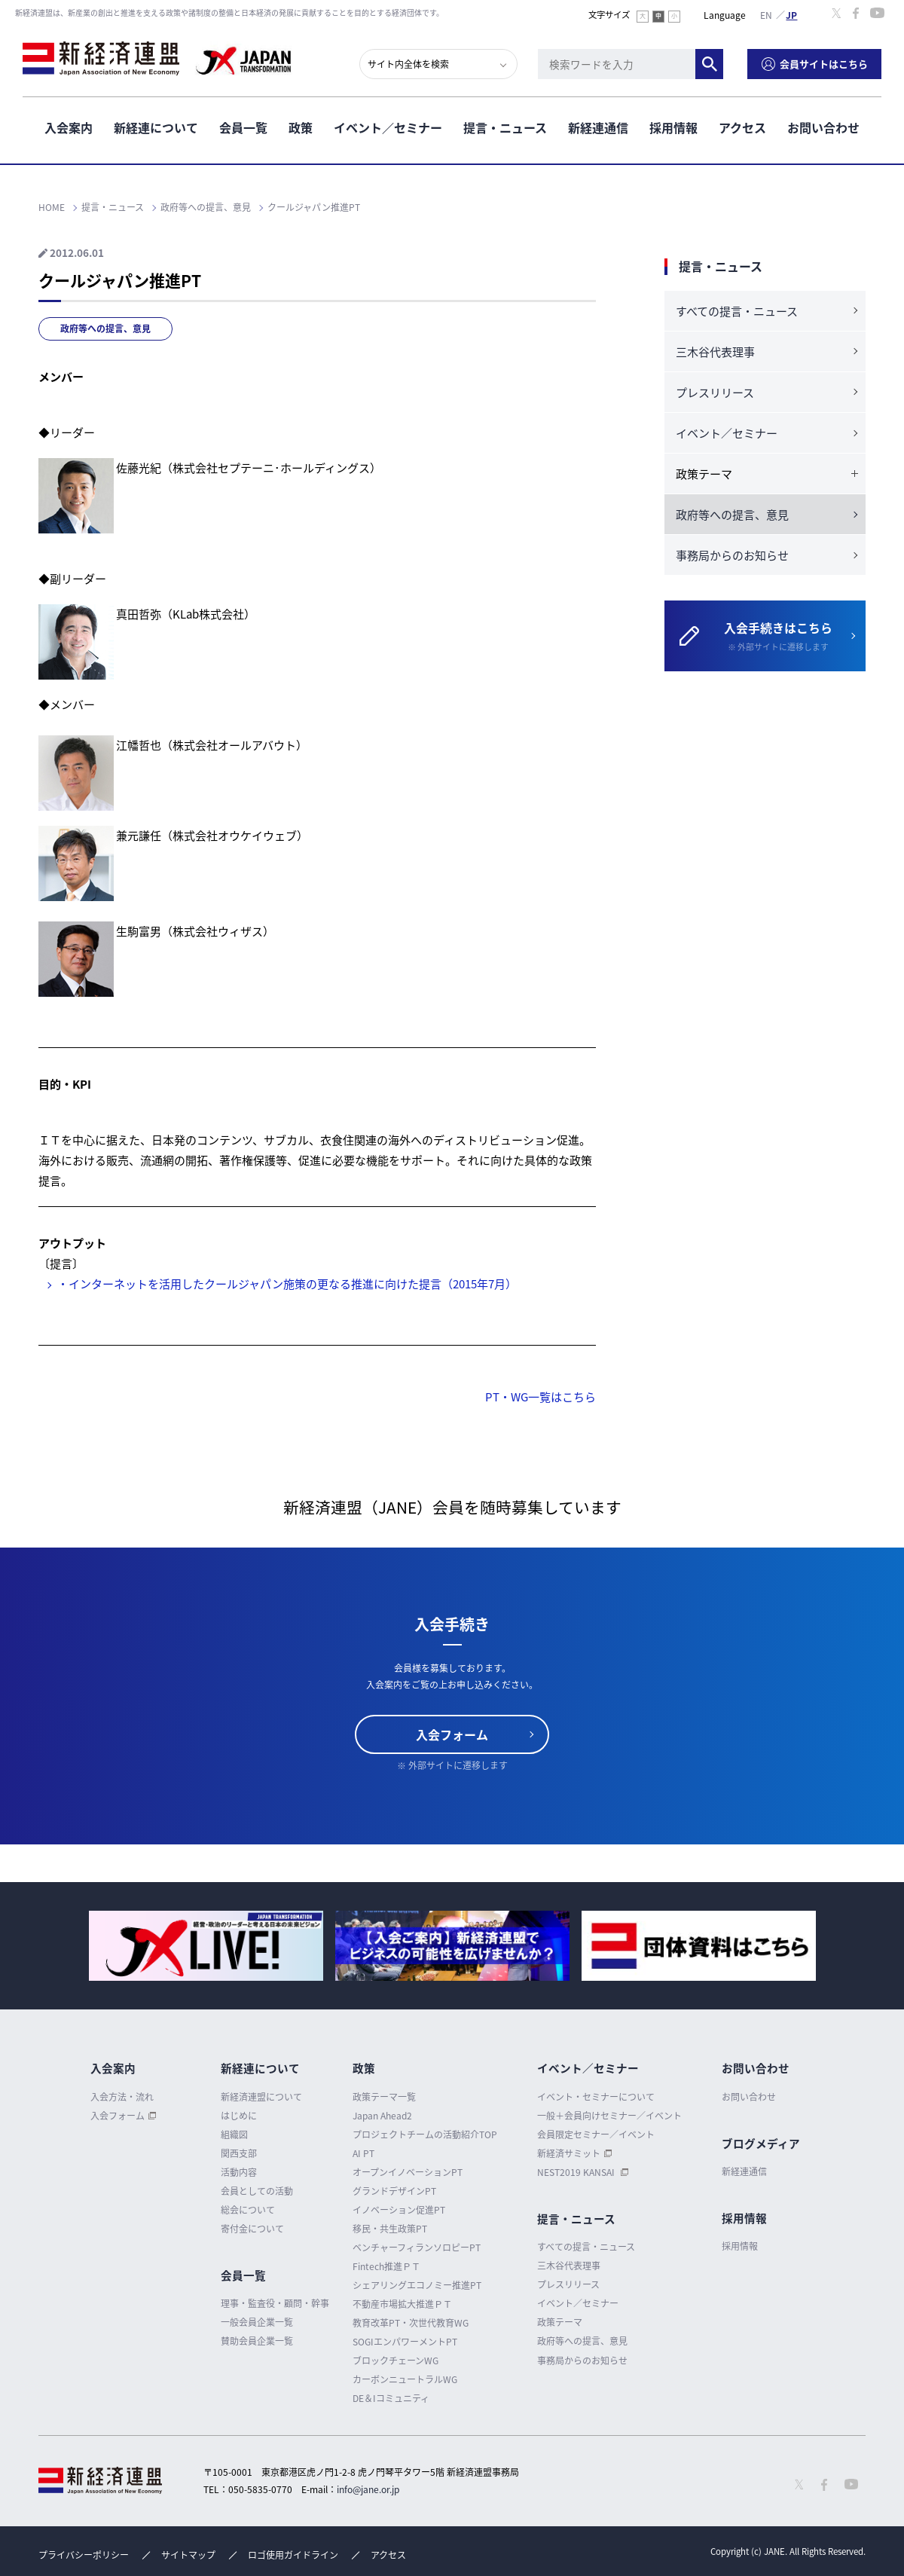 The image size is (904, 2576). What do you see at coordinates (122, 2097) in the screenshot?
I see `入会方法・流れ` at bounding box center [122, 2097].